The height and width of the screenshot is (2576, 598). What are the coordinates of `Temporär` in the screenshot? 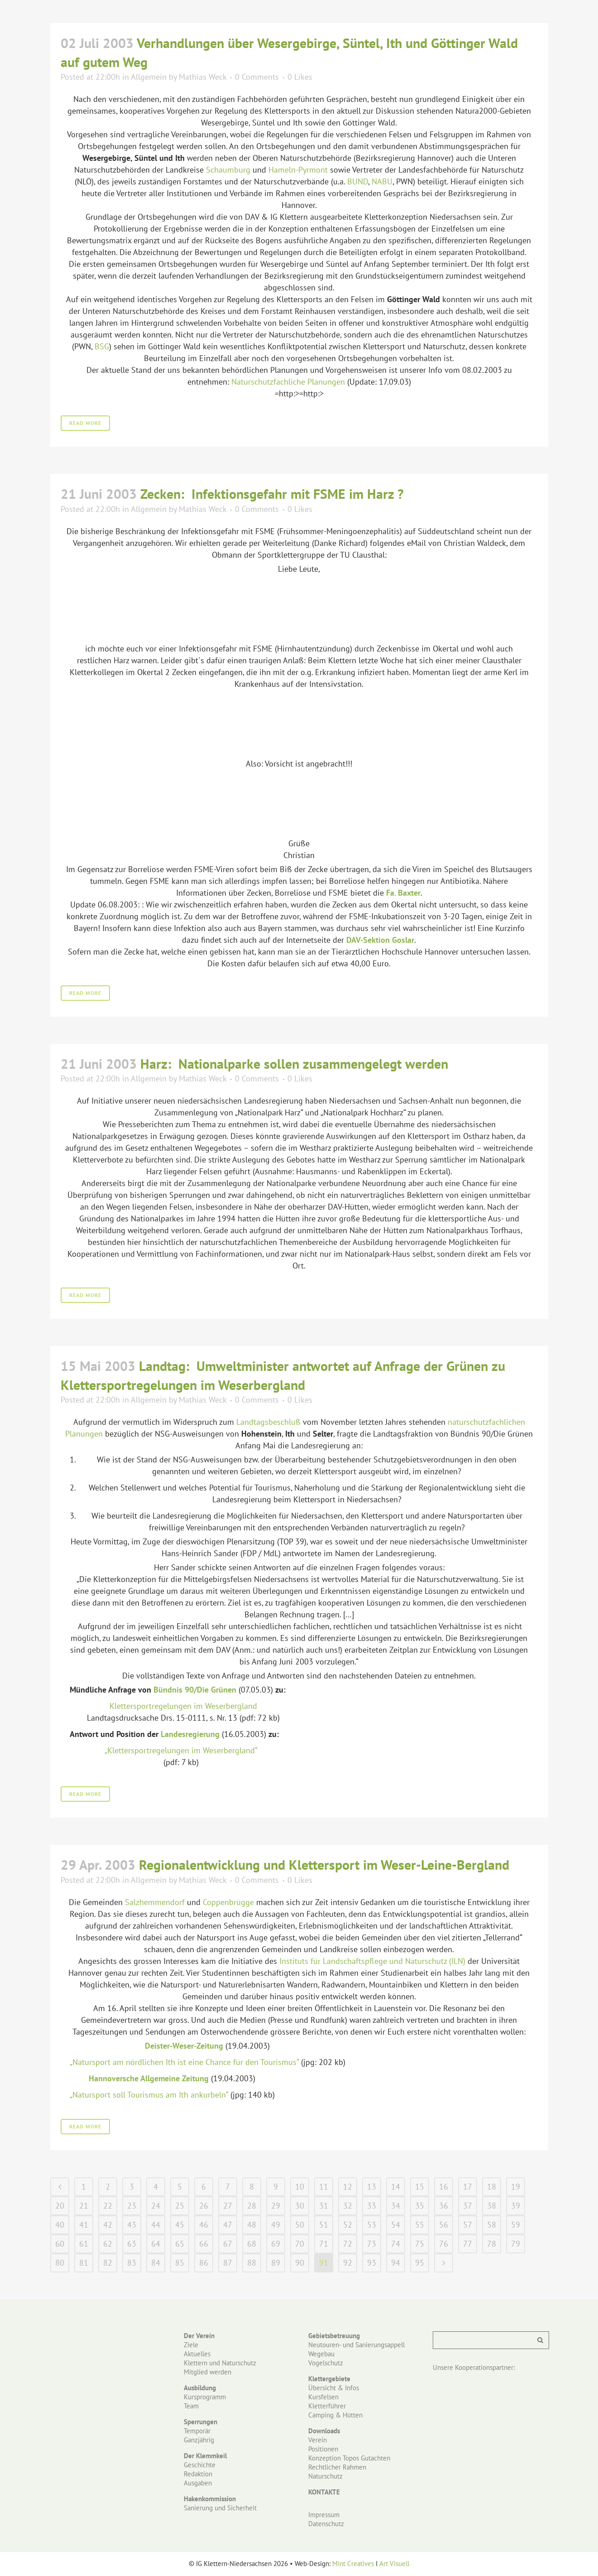 It's located at (197, 2430).